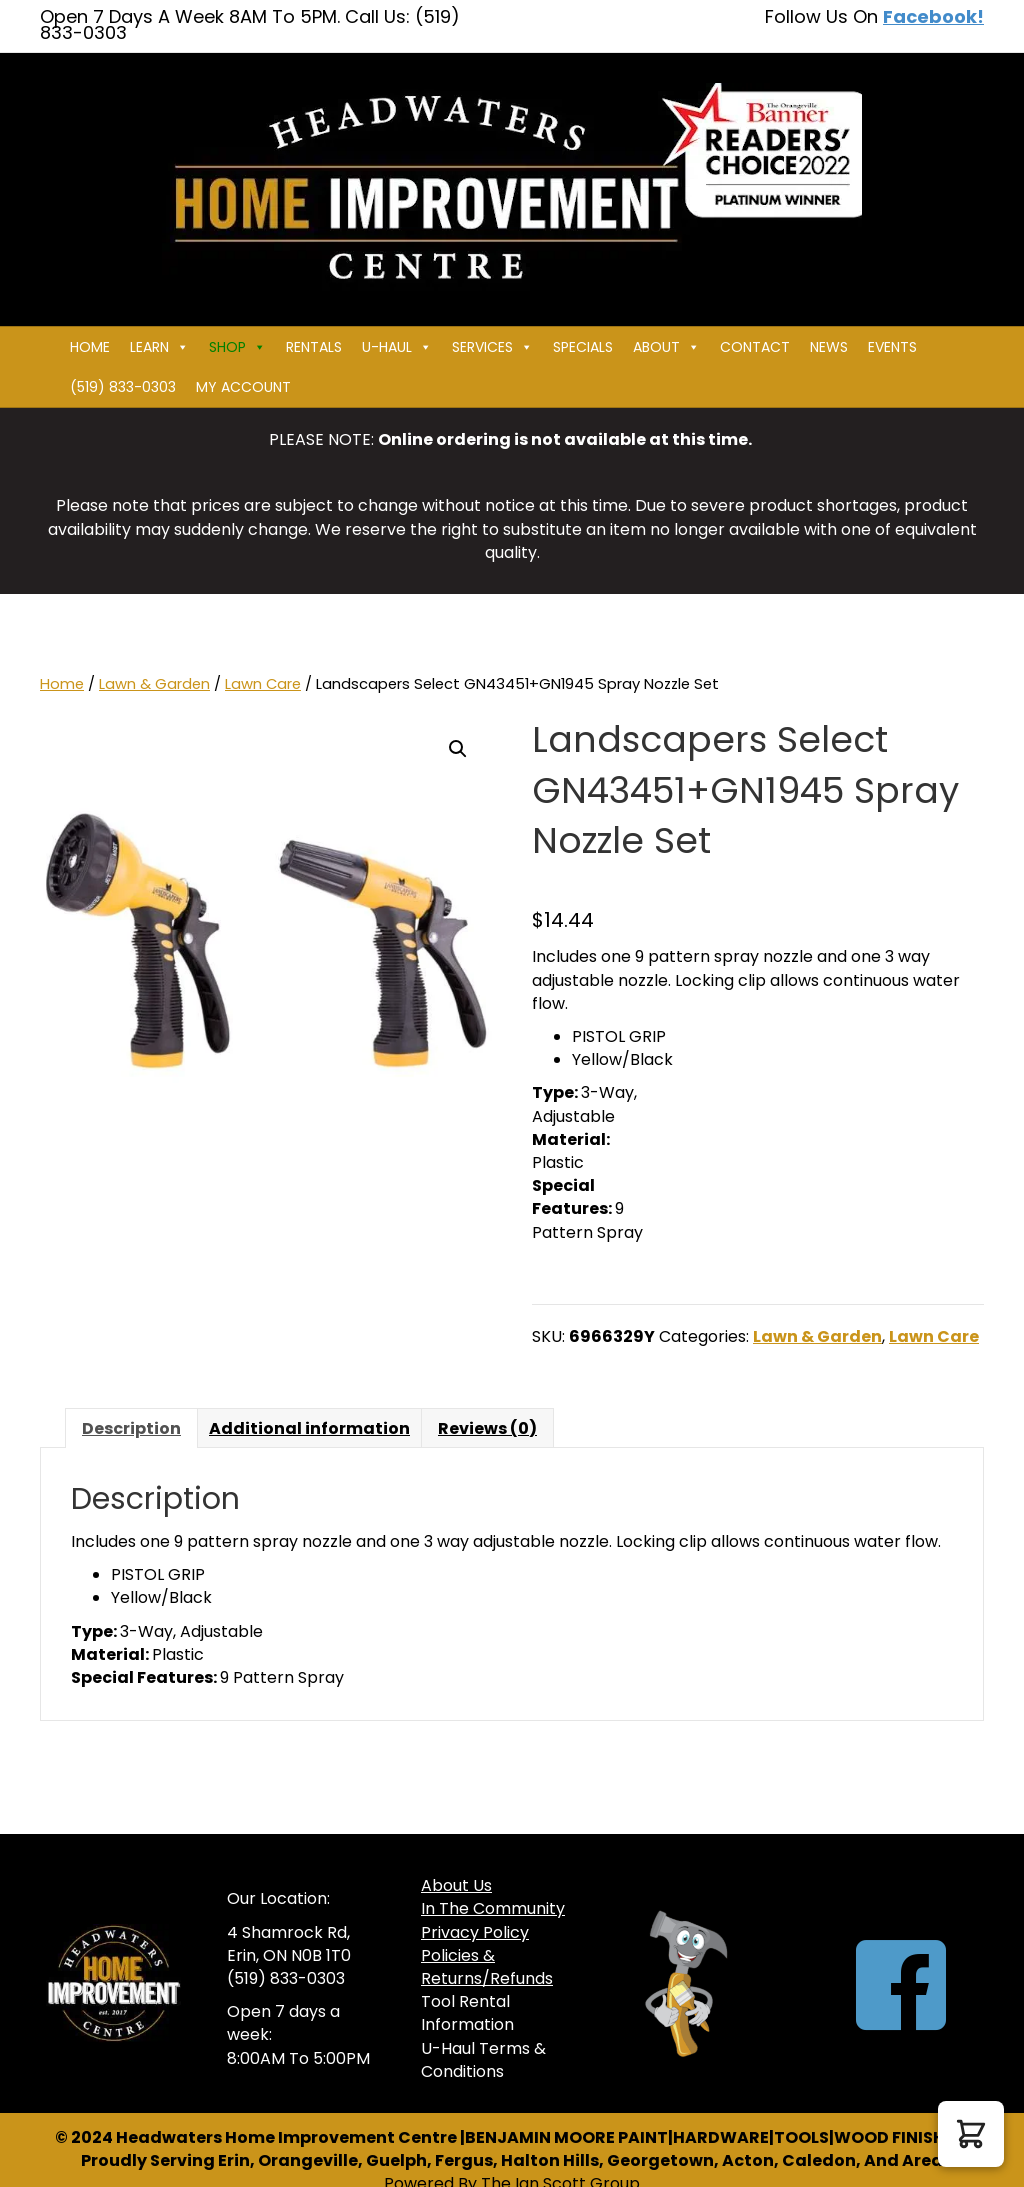 The height and width of the screenshot is (2187, 1024). What do you see at coordinates (397, 347) in the screenshot?
I see `U-HAUL` at bounding box center [397, 347].